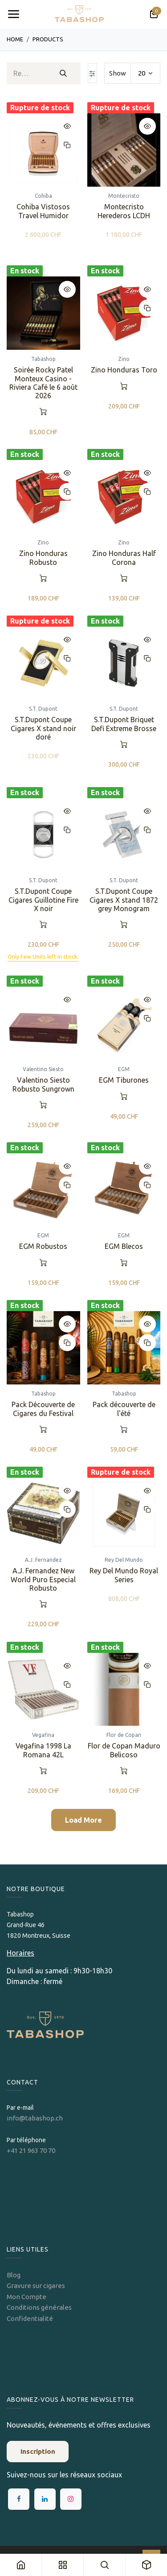 Image resolution: width=167 pixels, height=2576 pixels. Describe the element at coordinates (43, 1246) in the screenshot. I see `EGM Robustos` at that location.